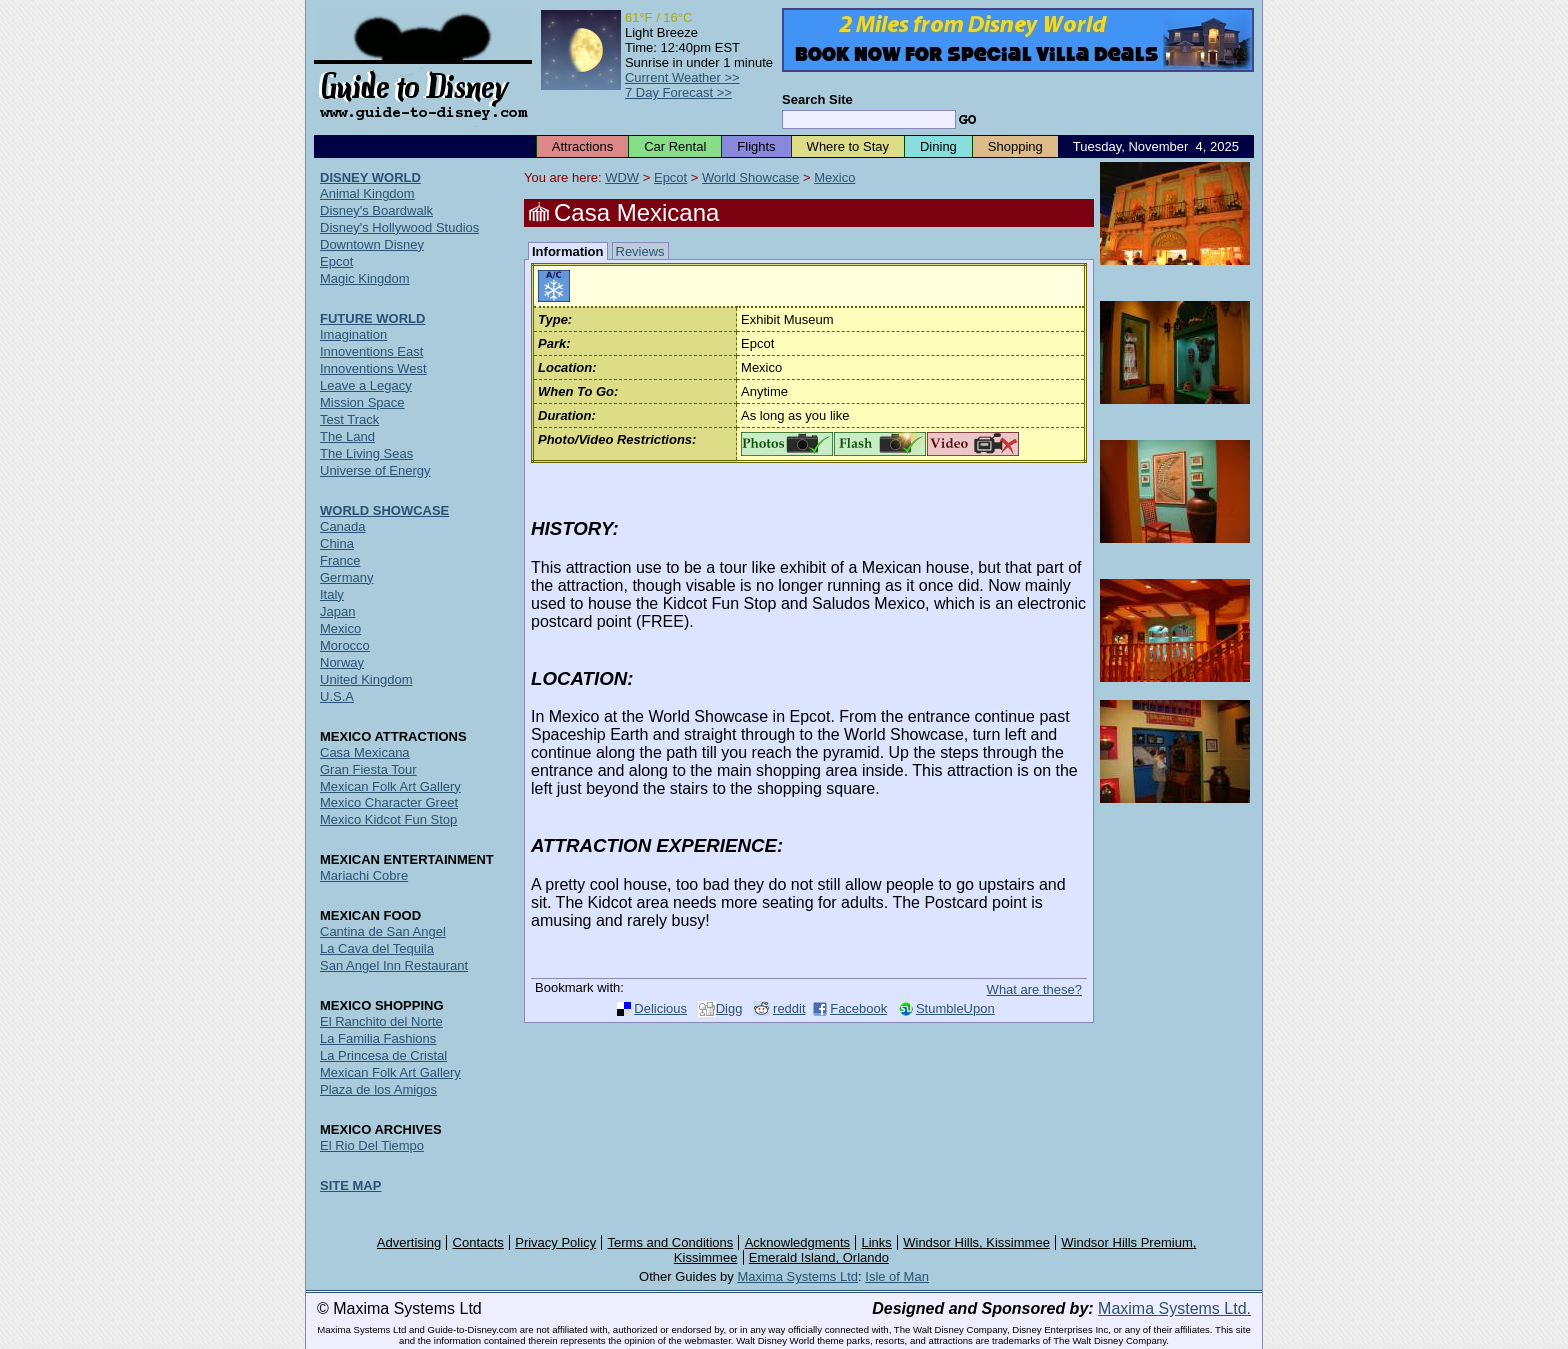  Describe the element at coordinates (332, 594) in the screenshot. I see `Italy` at that location.